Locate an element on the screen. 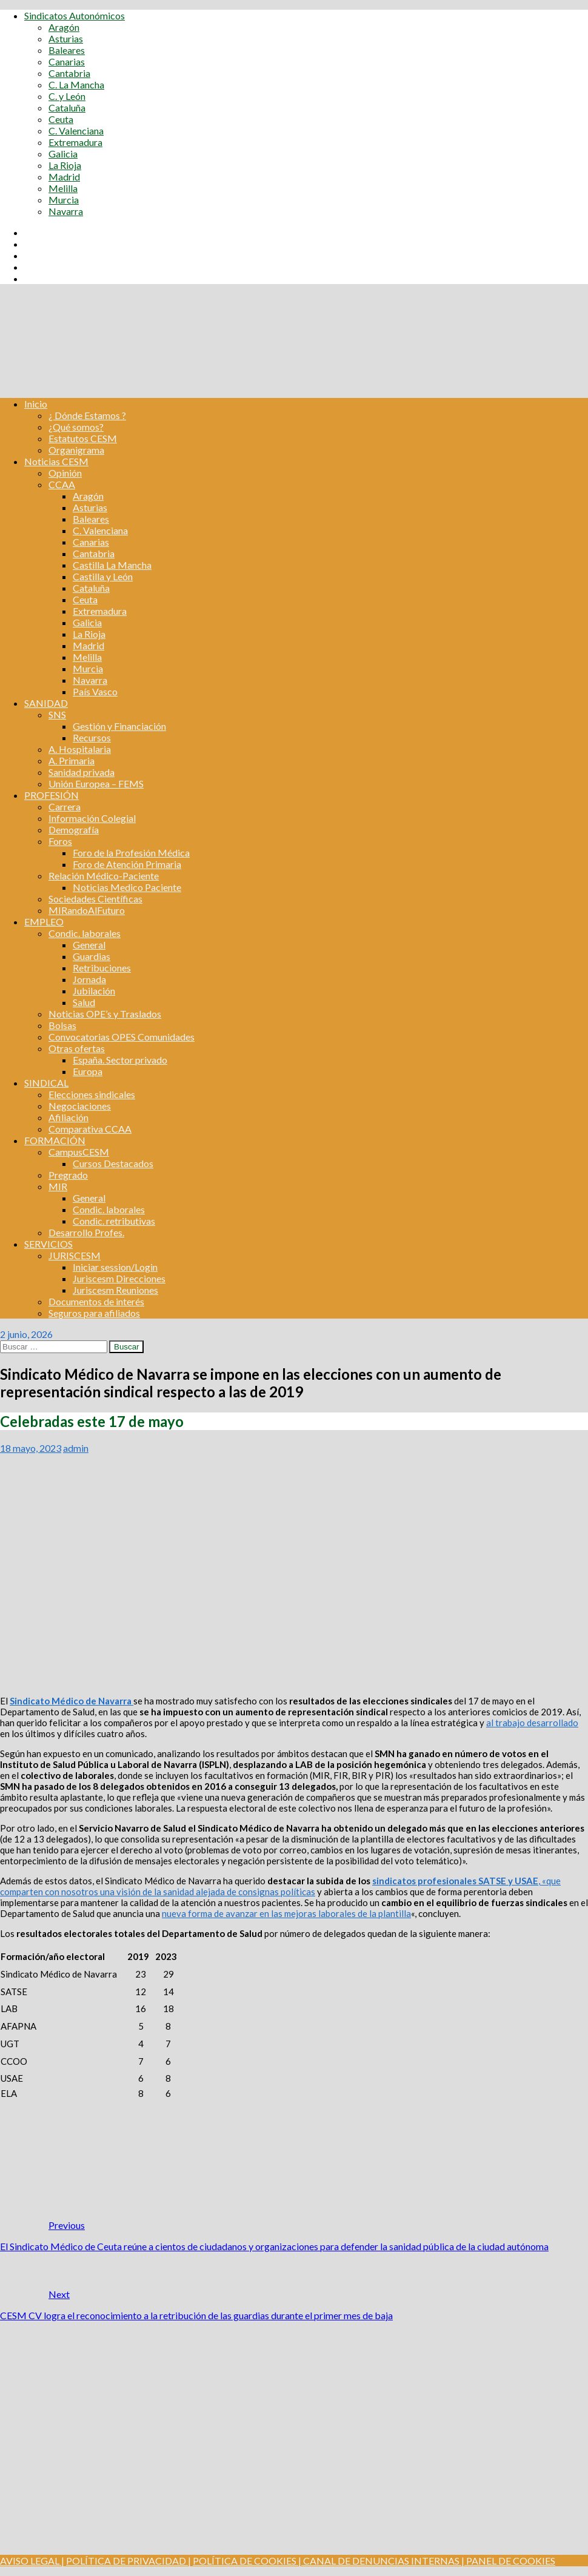  Sociedades Científicas is located at coordinates (95, 898).